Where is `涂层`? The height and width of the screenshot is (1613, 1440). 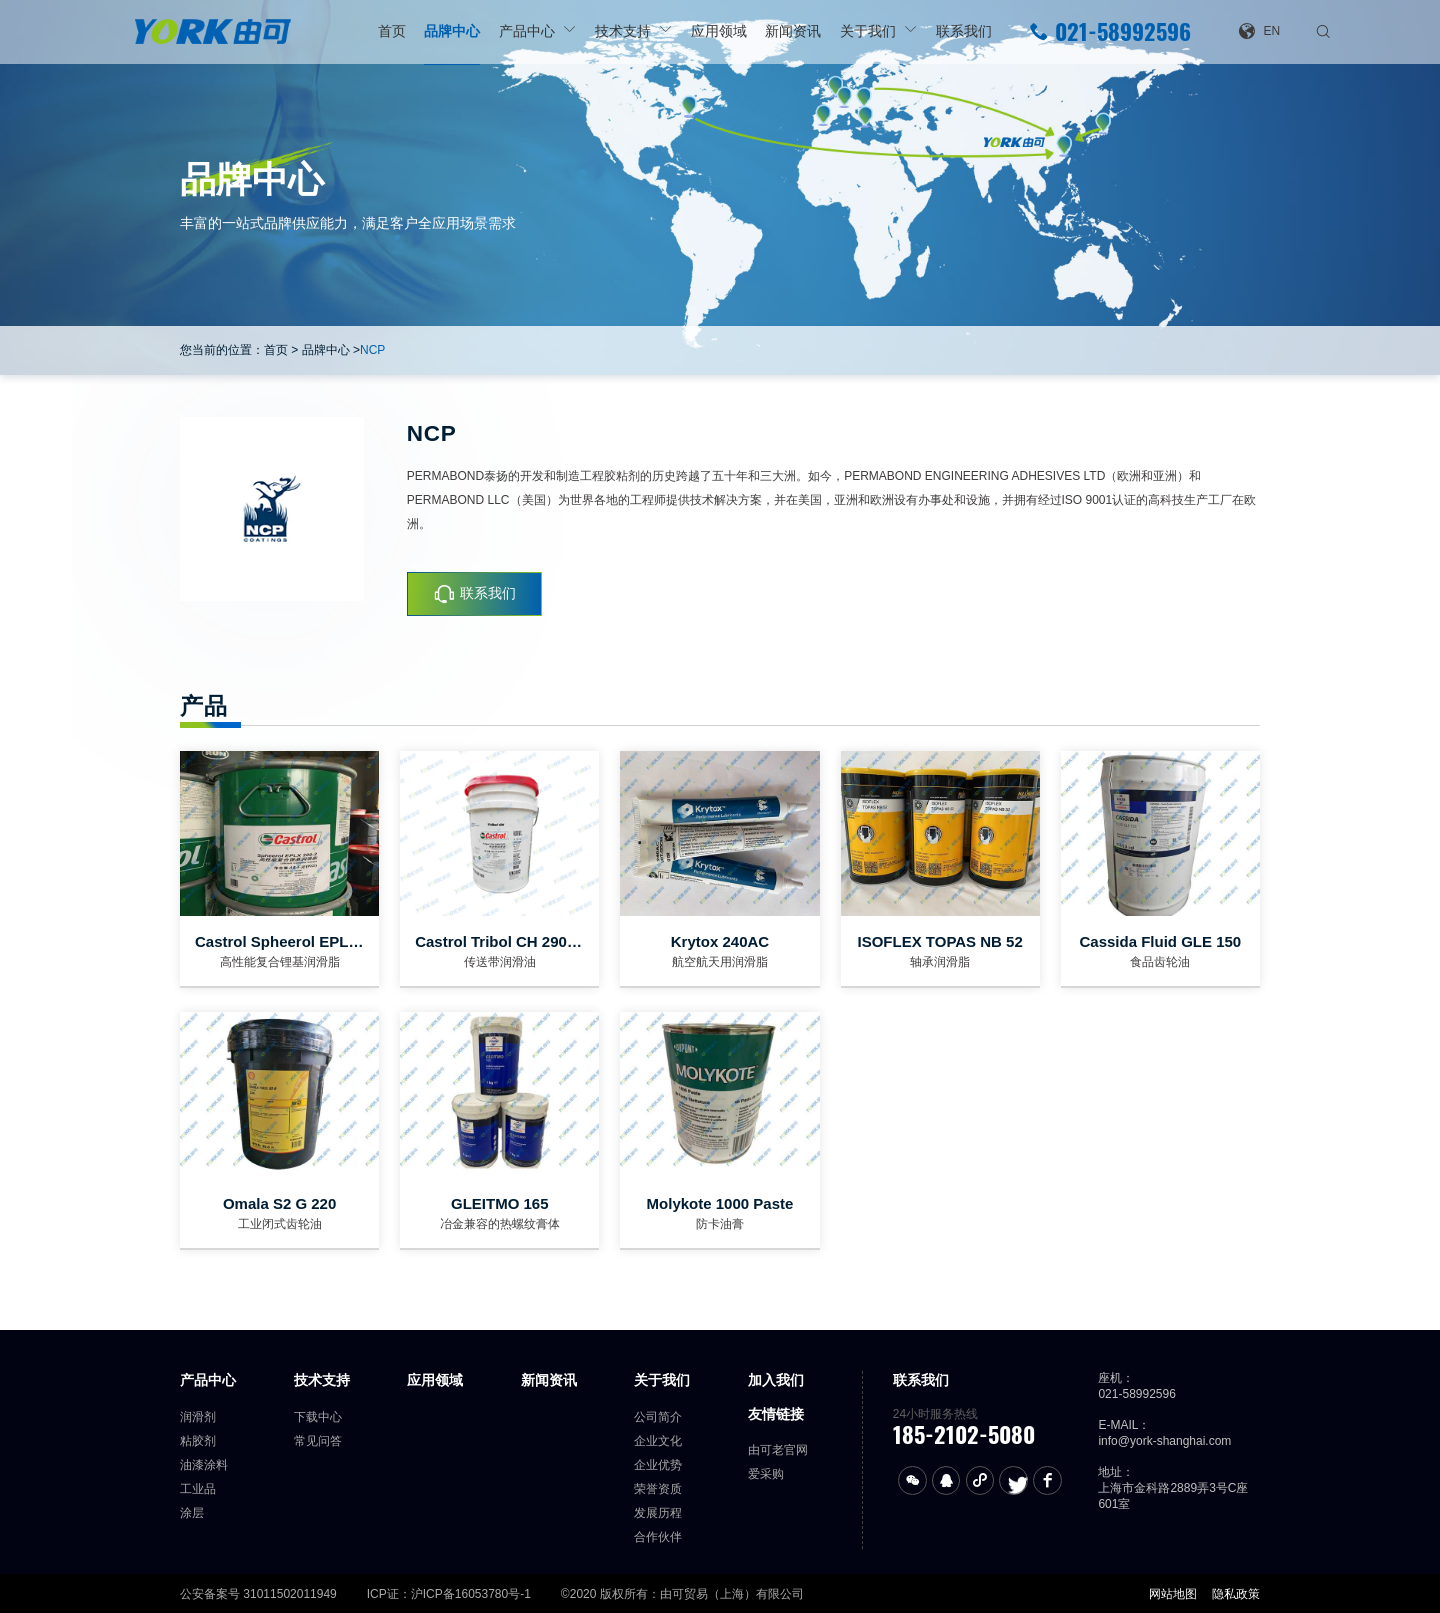 涂层 is located at coordinates (192, 1513).